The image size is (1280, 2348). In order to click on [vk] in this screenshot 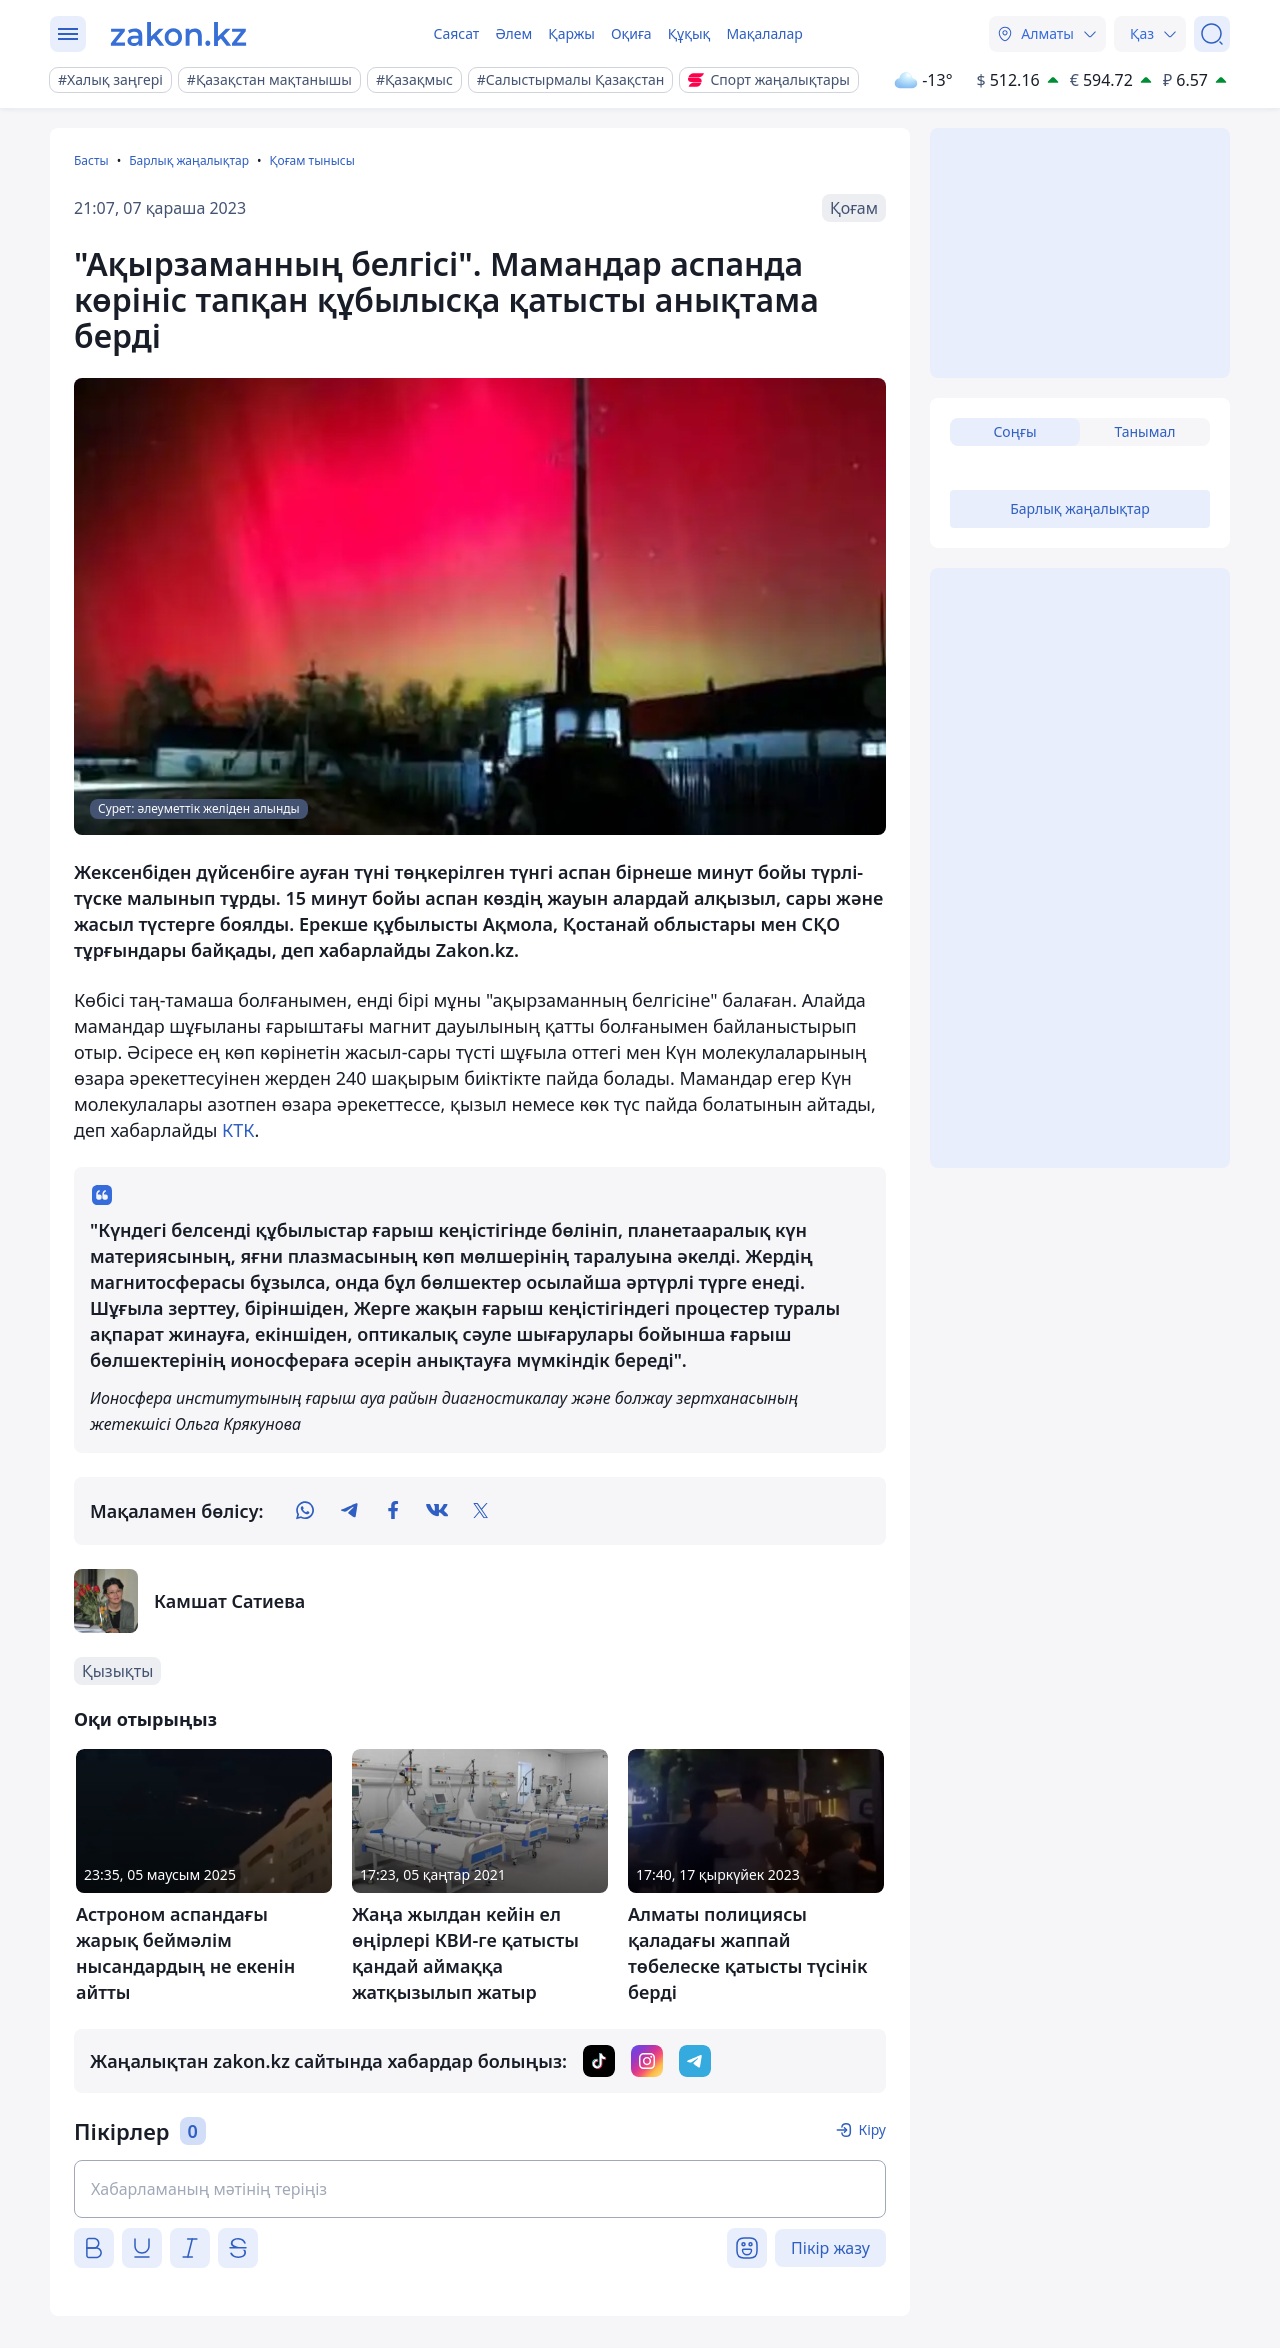, I will do `click(437, 1511)`.